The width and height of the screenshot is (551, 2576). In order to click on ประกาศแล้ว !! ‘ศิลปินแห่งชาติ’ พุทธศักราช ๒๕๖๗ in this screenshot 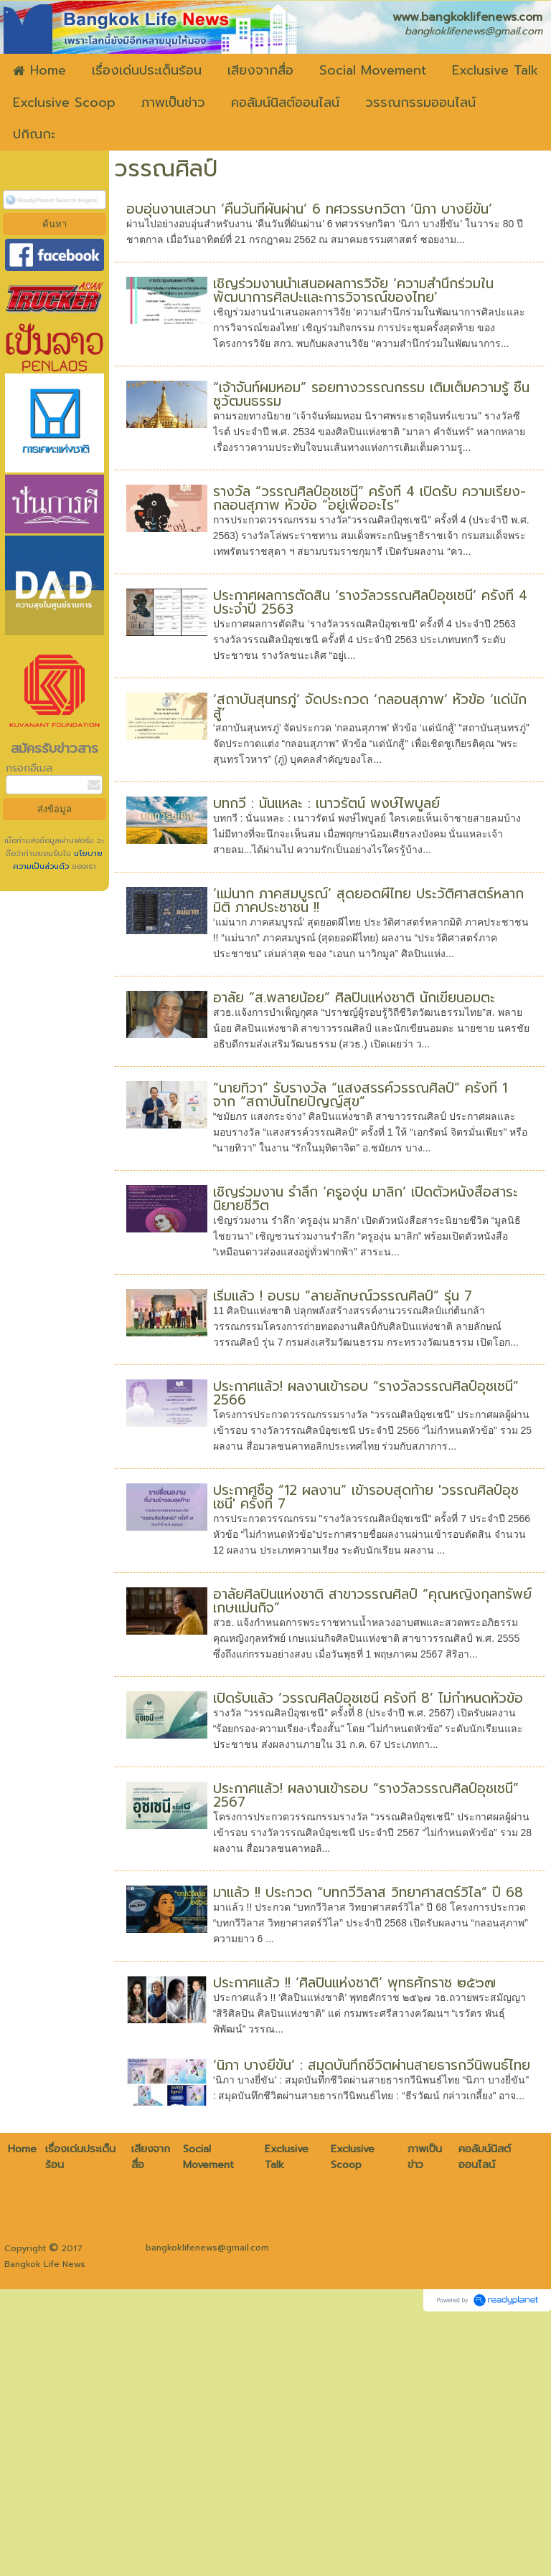, I will do `click(354, 1982)`.